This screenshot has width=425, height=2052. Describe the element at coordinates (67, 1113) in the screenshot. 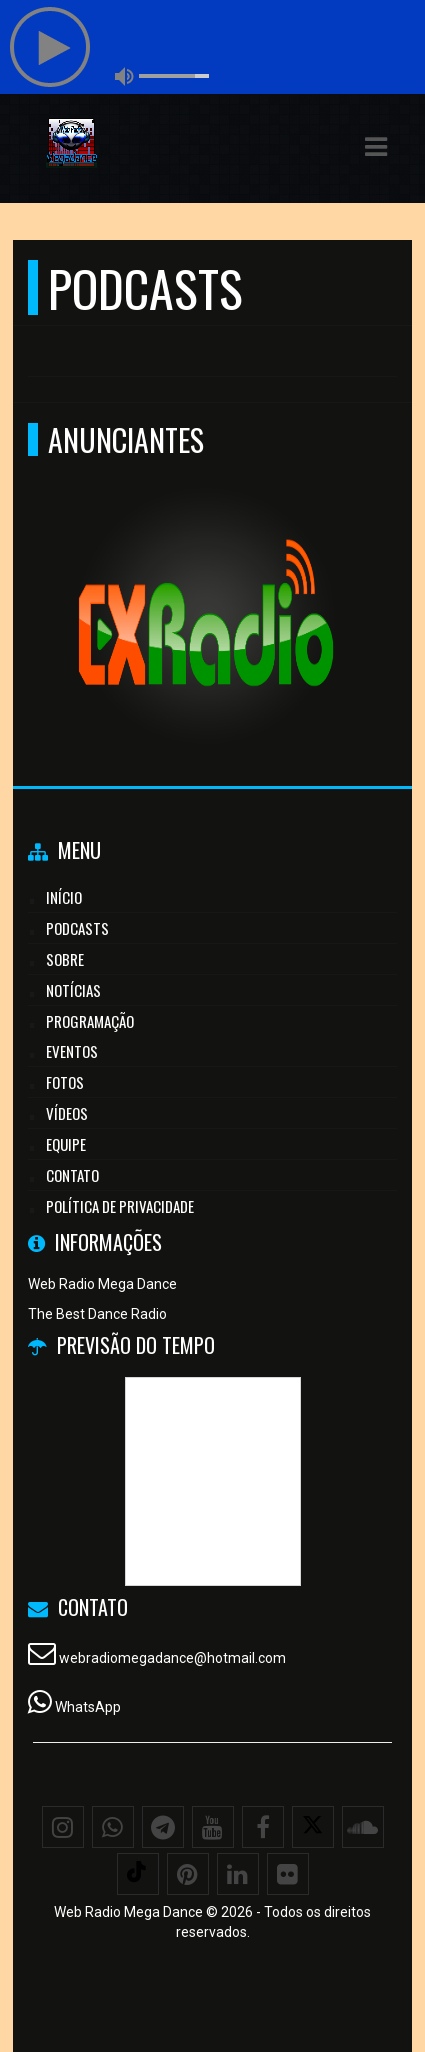

I see `Vídeos` at that location.